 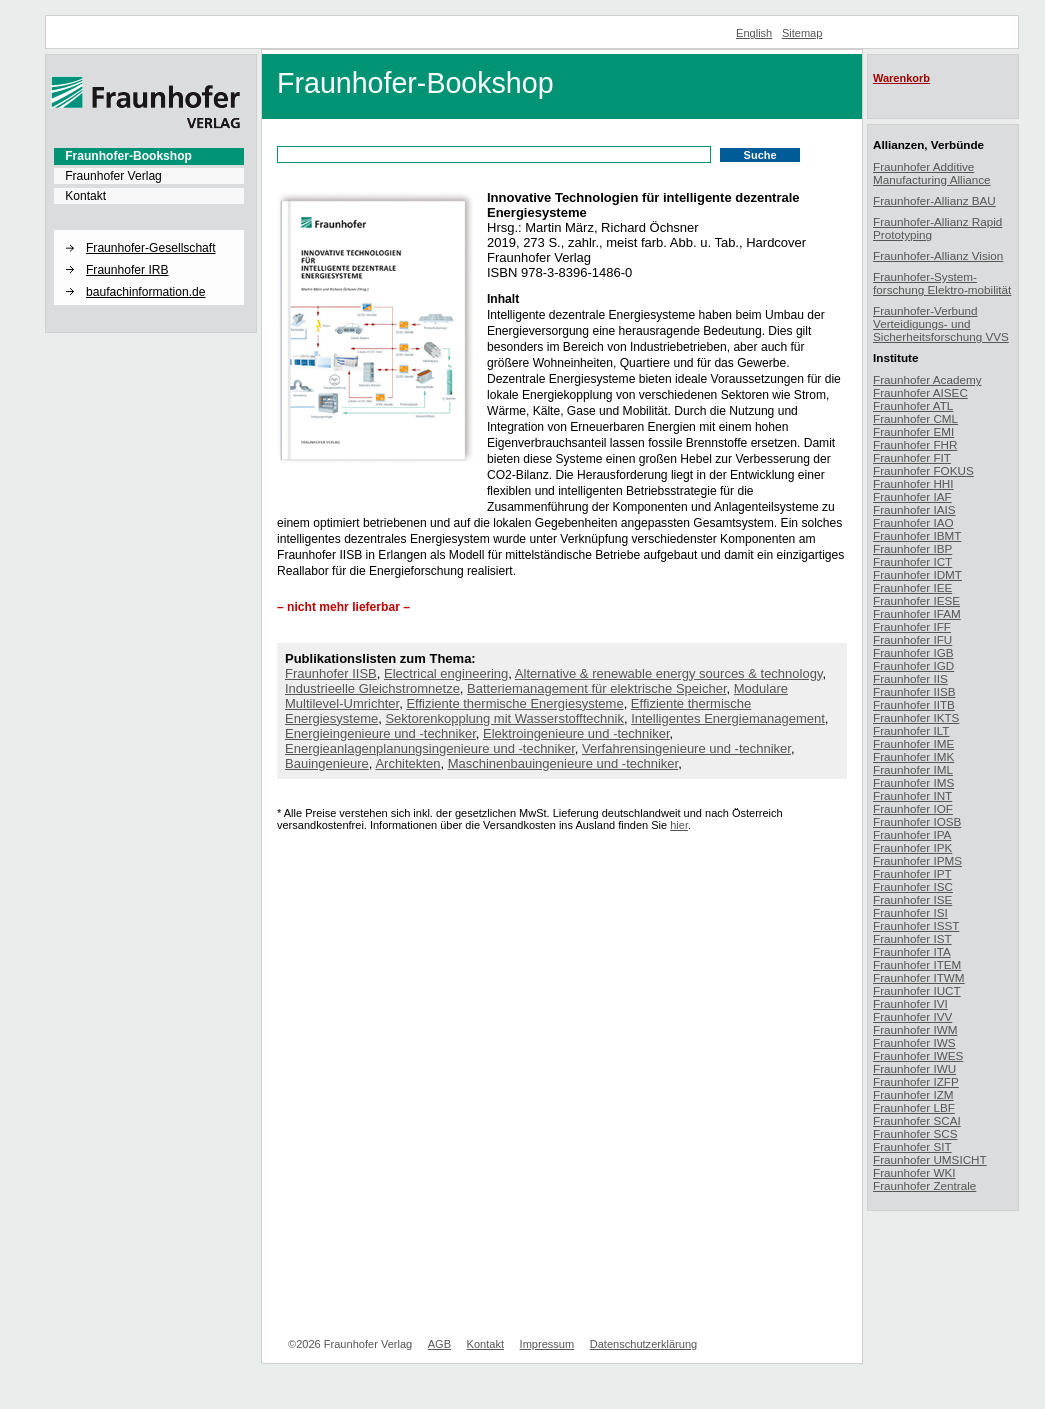 I want to click on Fraunhofer IWU, so click(x=914, y=1068).